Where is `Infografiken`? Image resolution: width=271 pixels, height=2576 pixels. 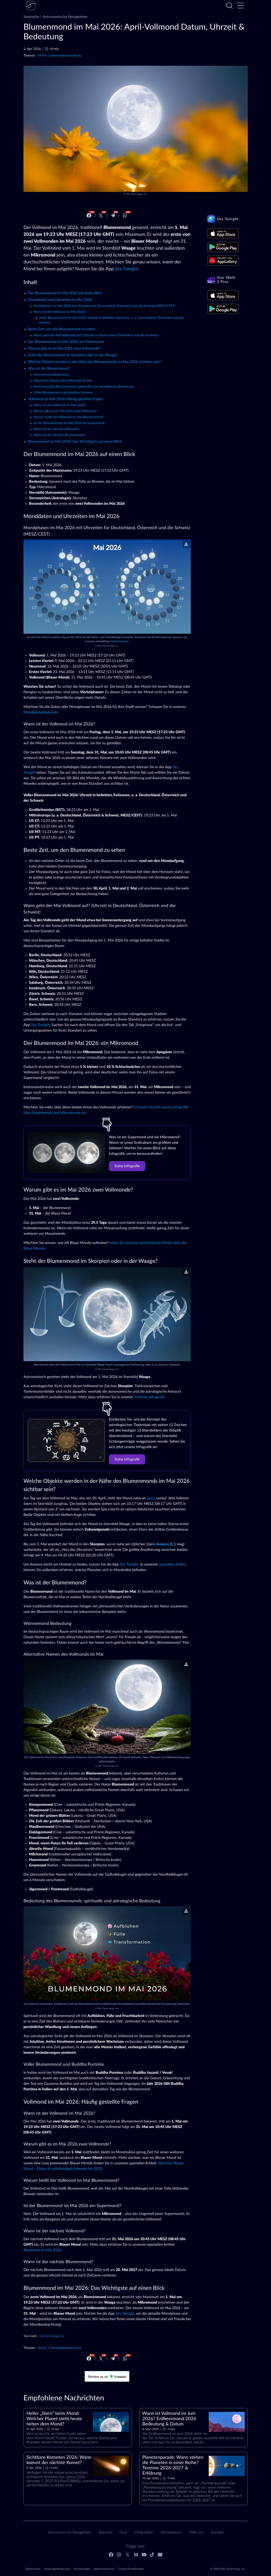
Infografiken is located at coordinates (143, 2532).